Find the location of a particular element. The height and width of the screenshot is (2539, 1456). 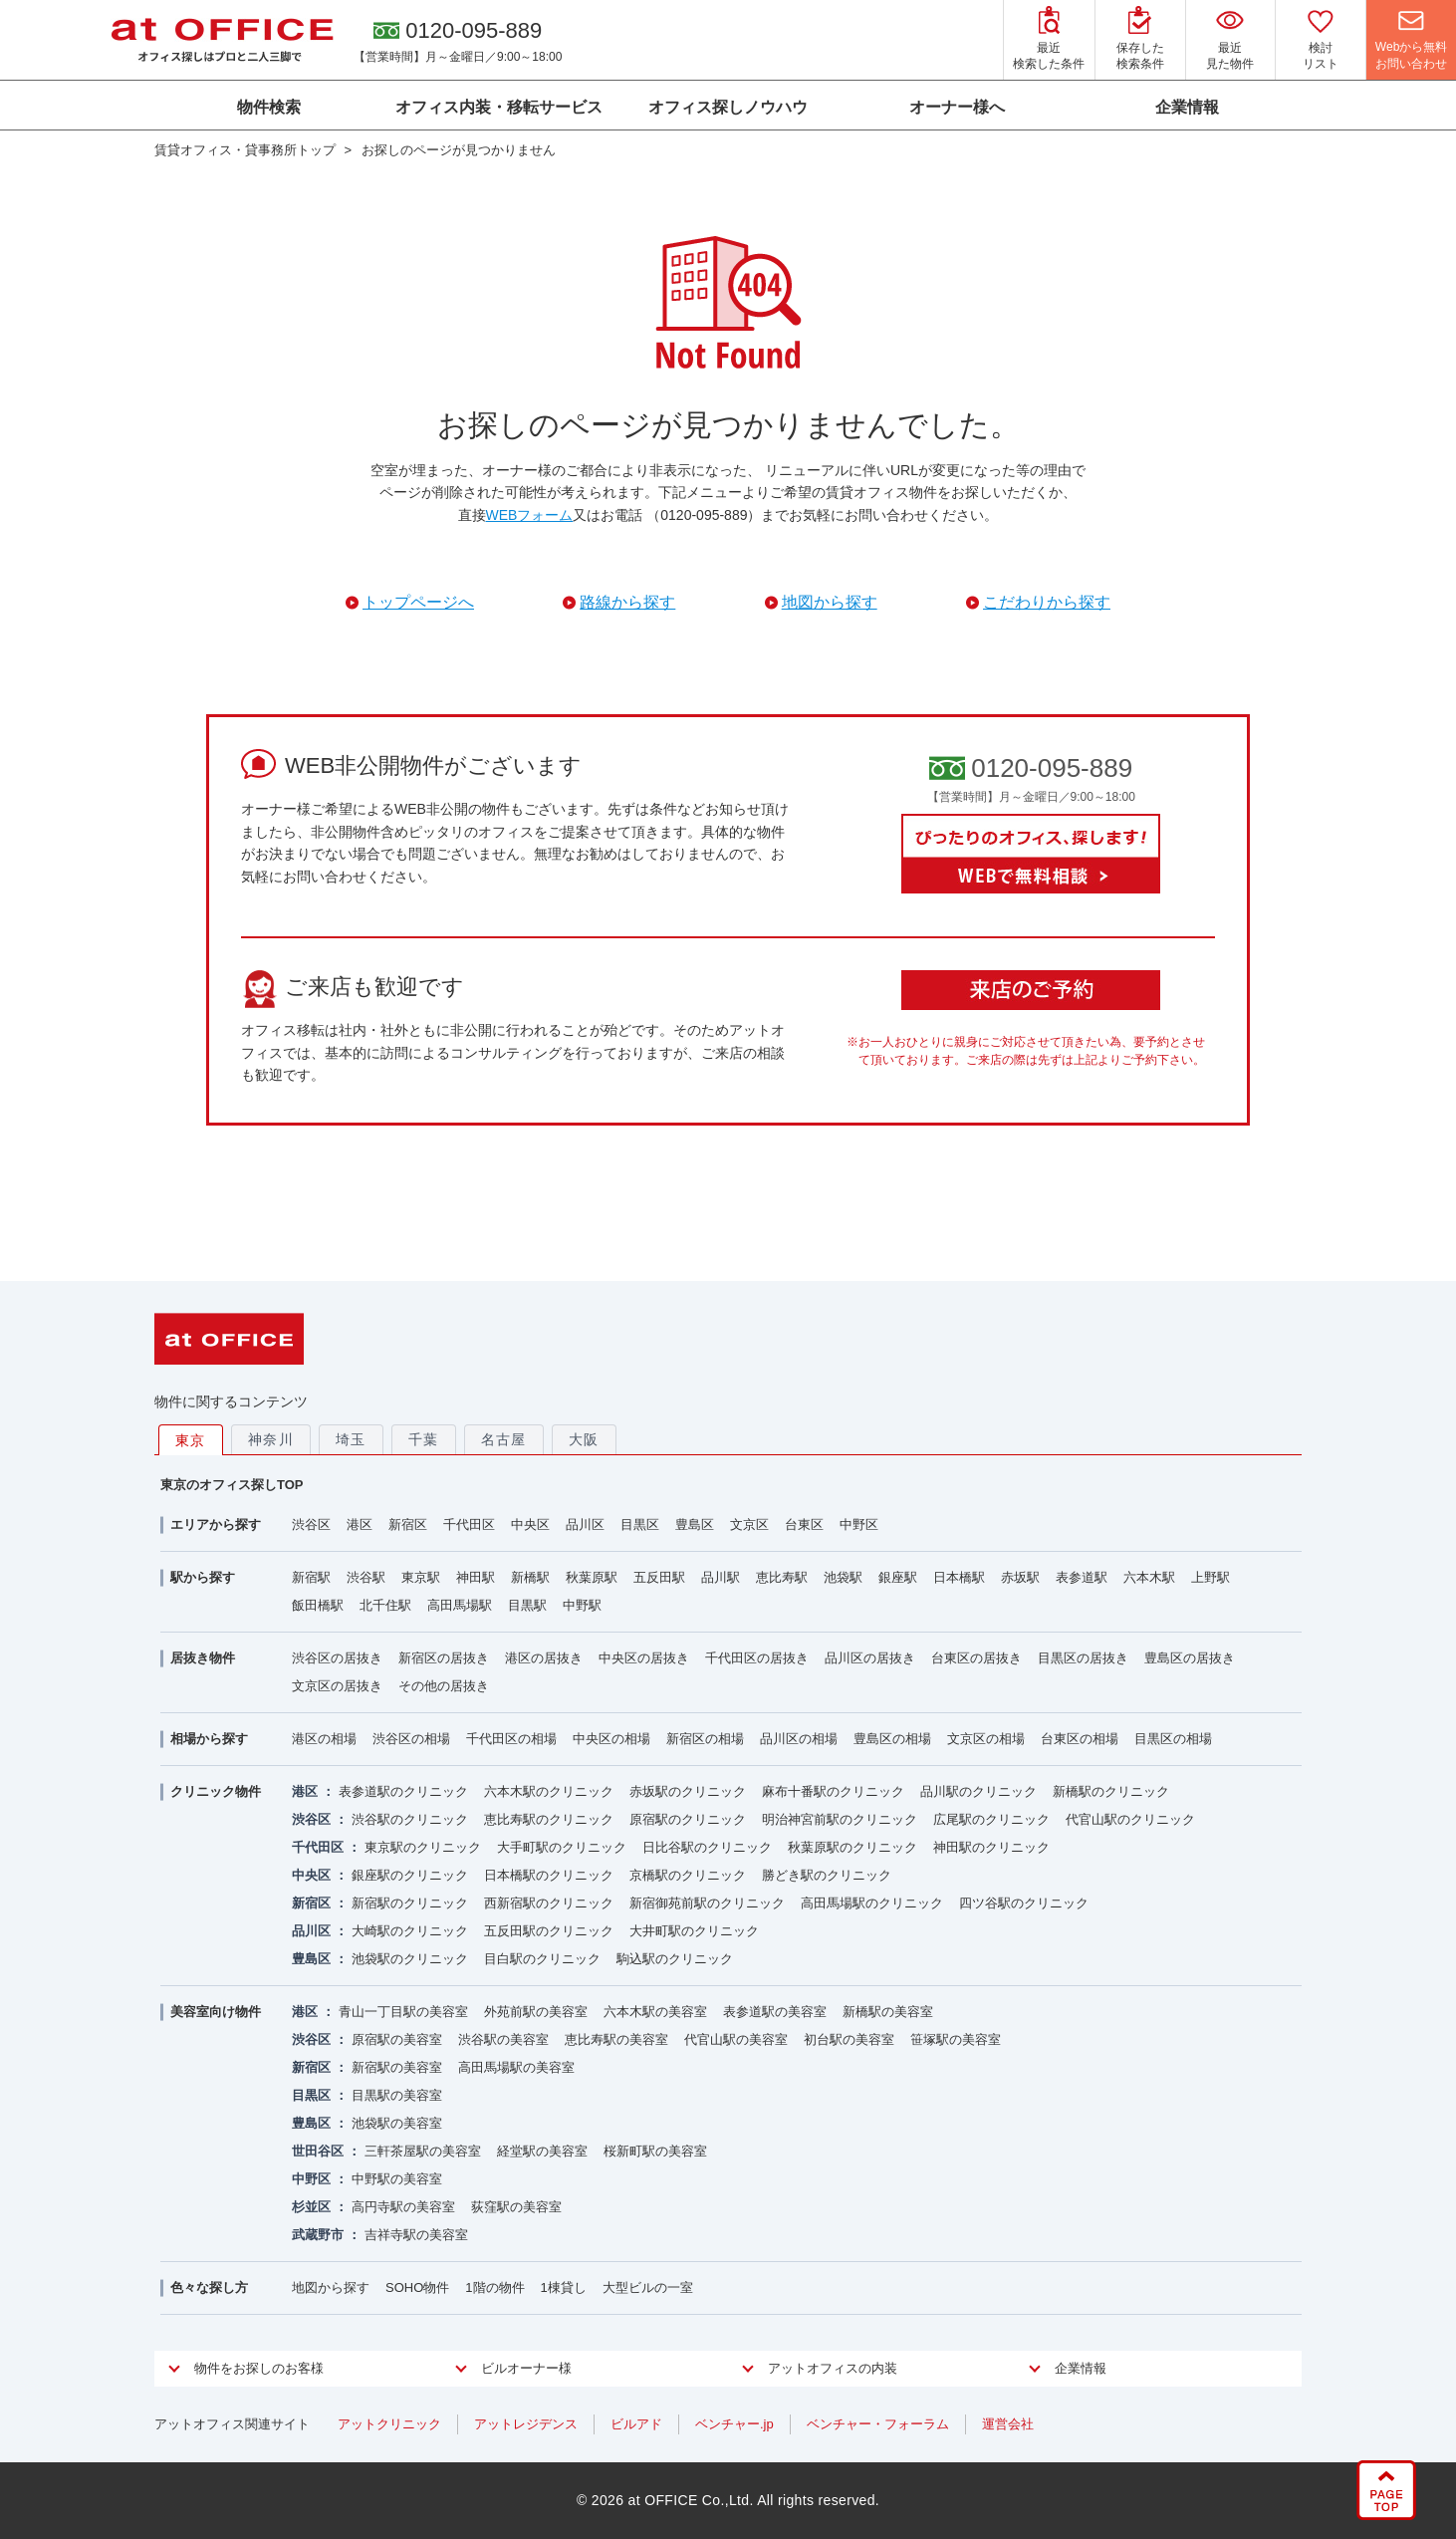

外苑前駅の美容室 is located at coordinates (536, 2011).